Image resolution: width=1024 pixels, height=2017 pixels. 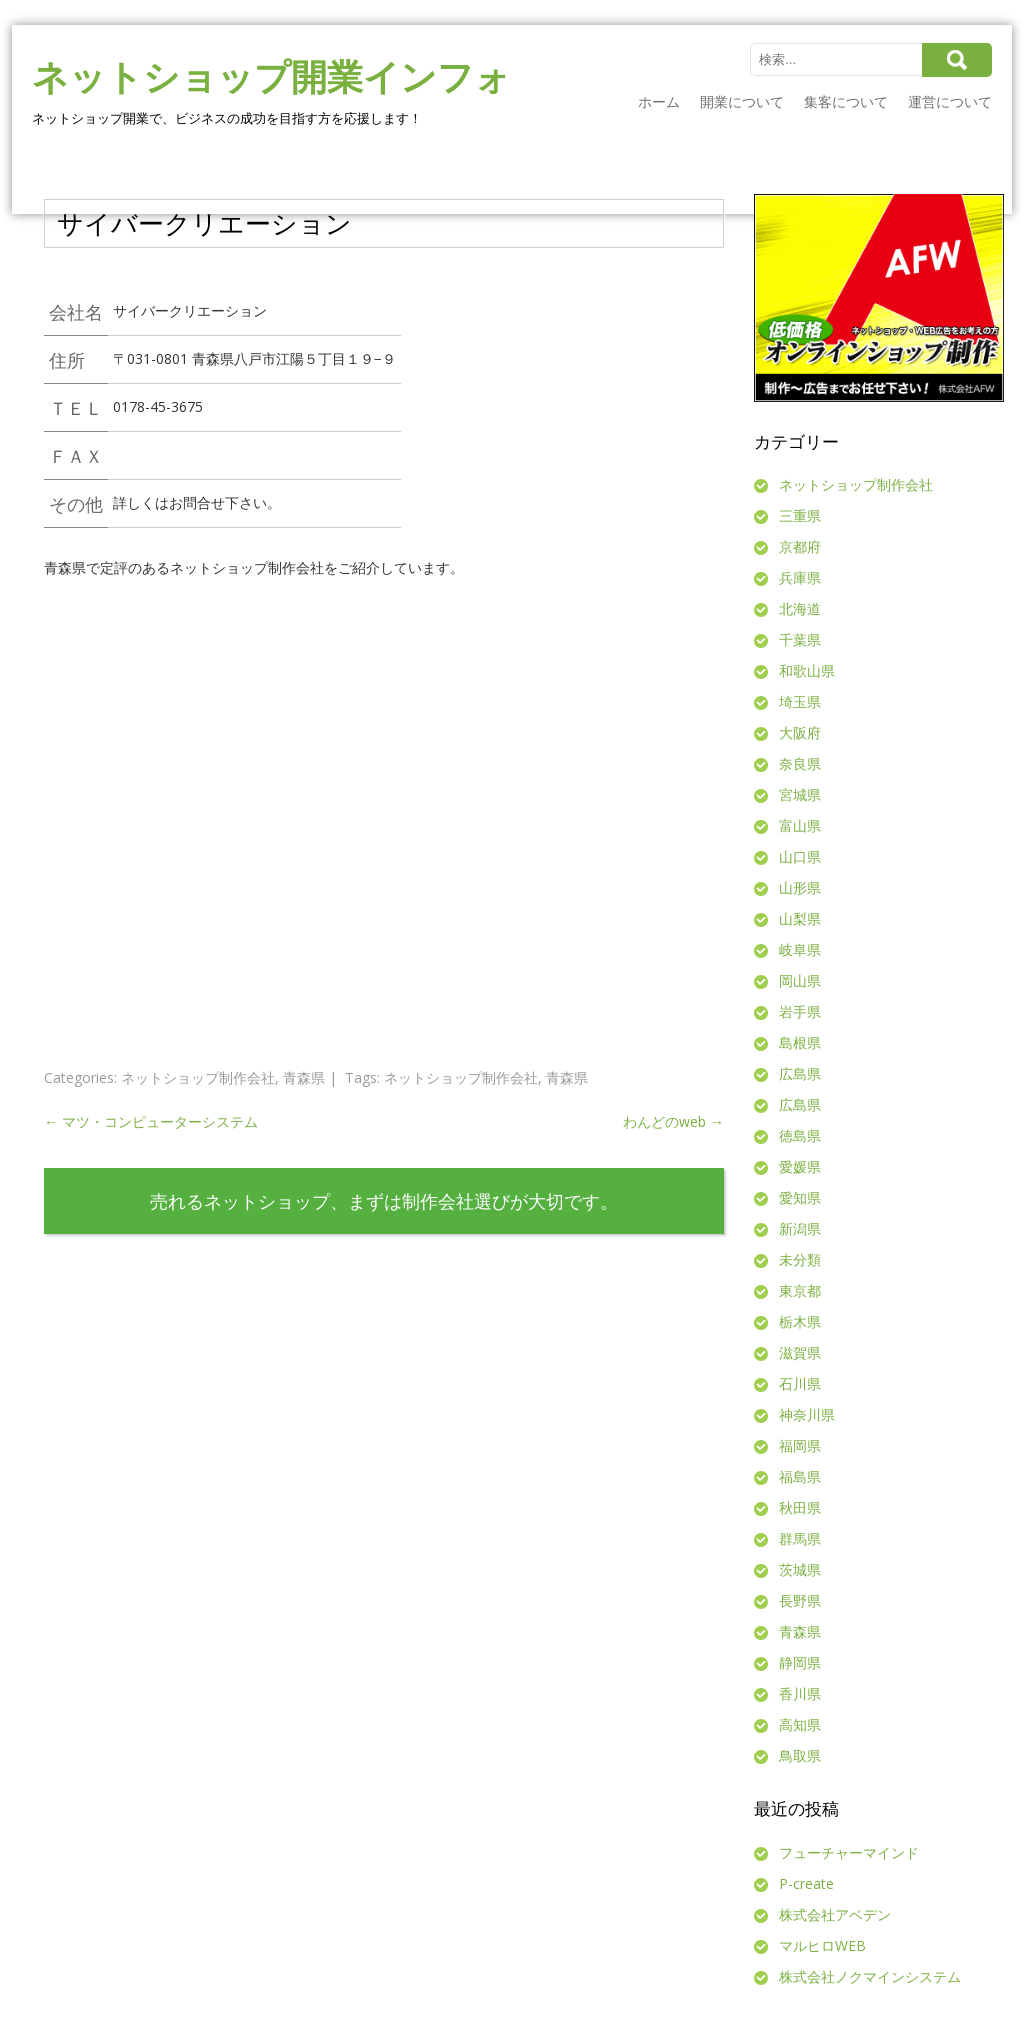 What do you see at coordinates (800, 887) in the screenshot?
I see `山形県` at bounding box center [800, 887].